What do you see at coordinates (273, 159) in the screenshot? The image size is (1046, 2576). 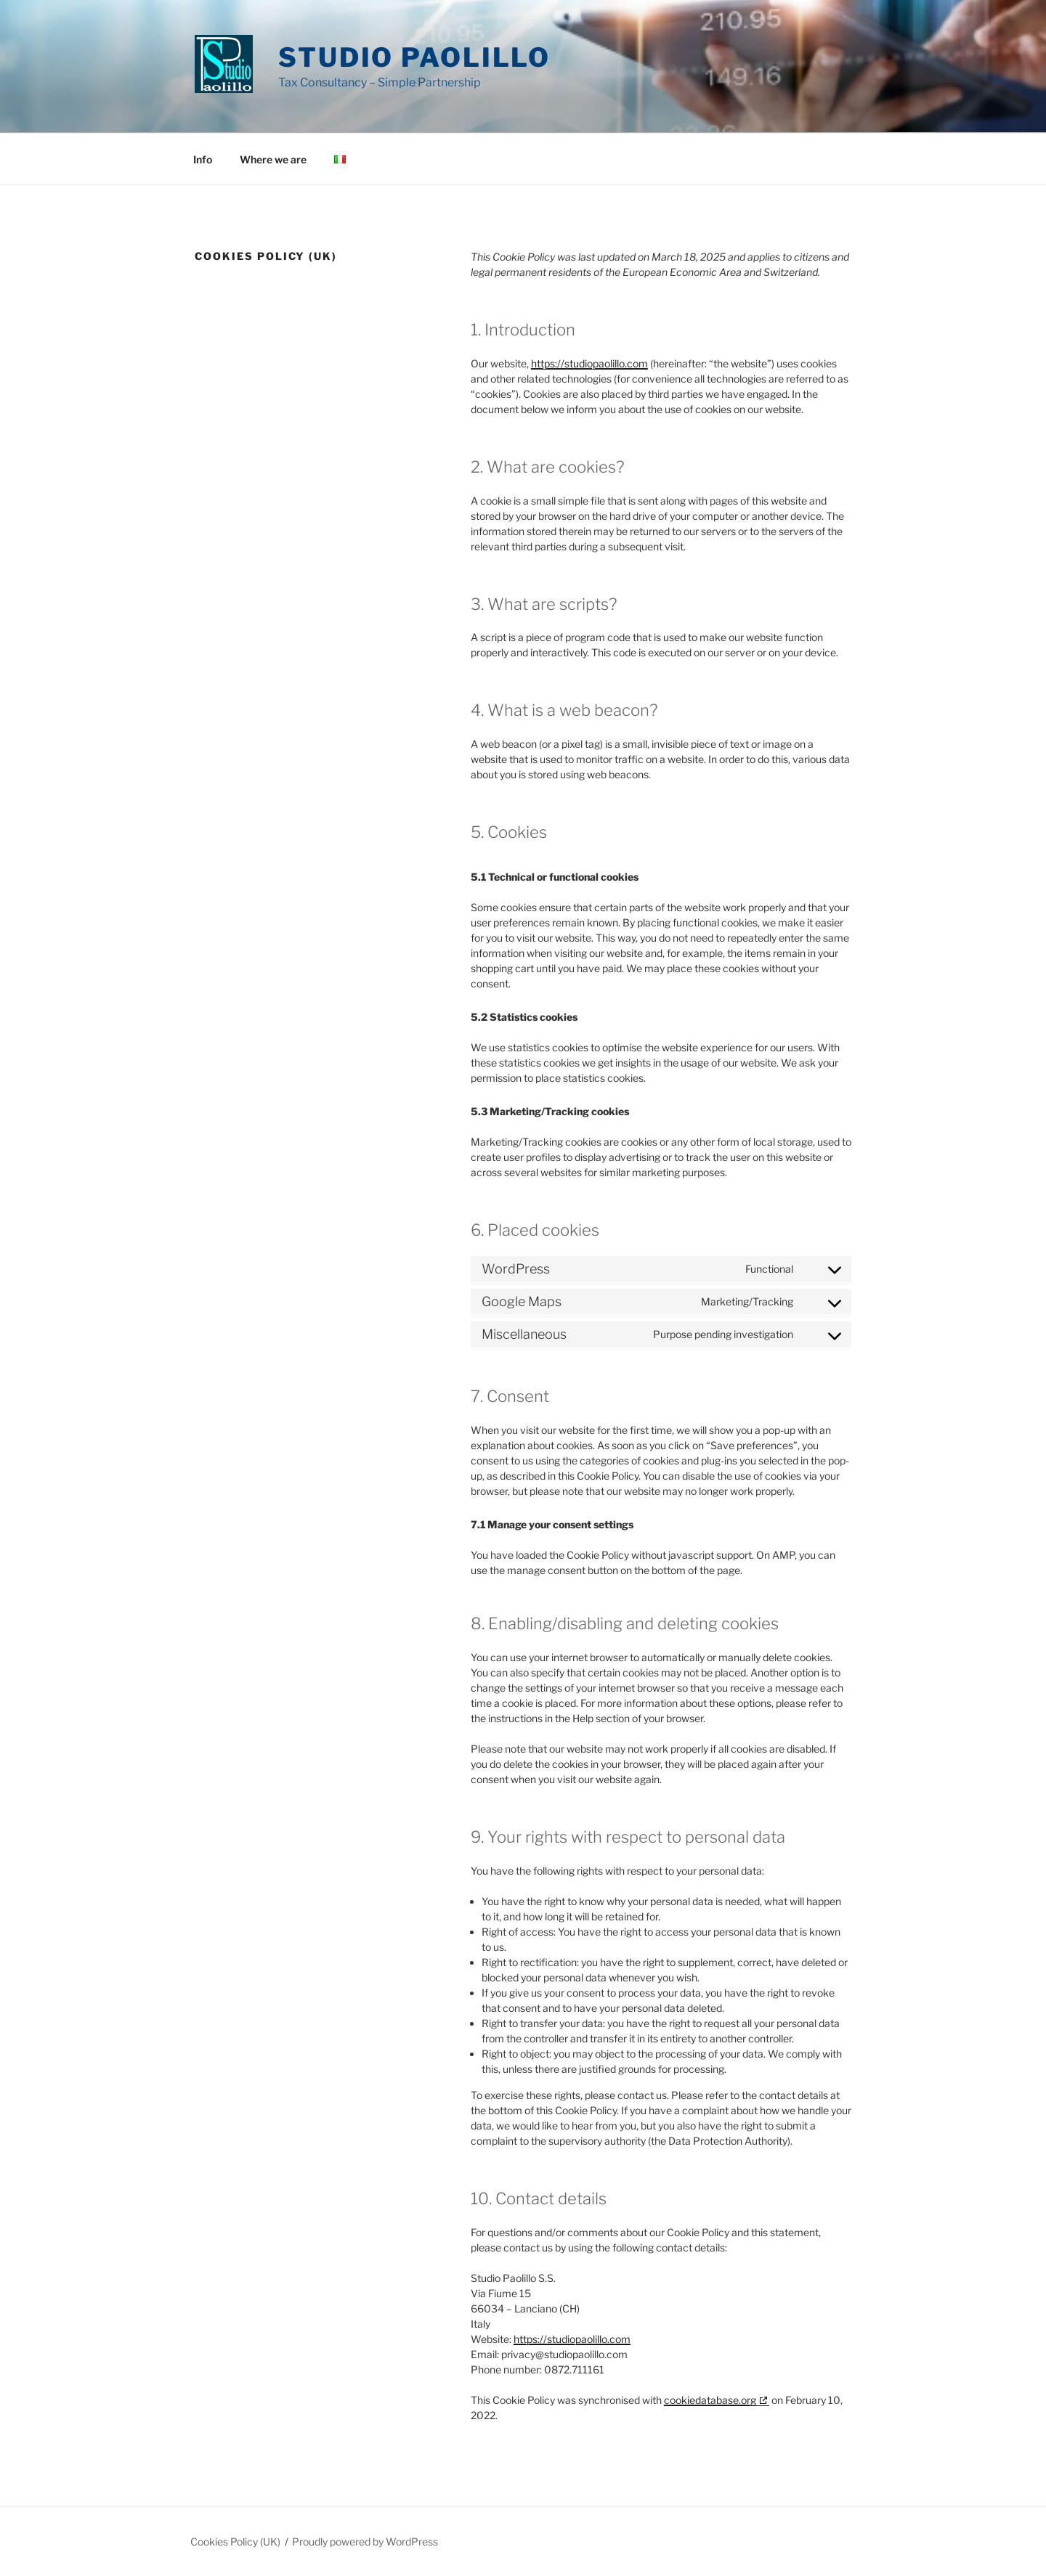 I see `Where we are` at bounding box center [273, 159].